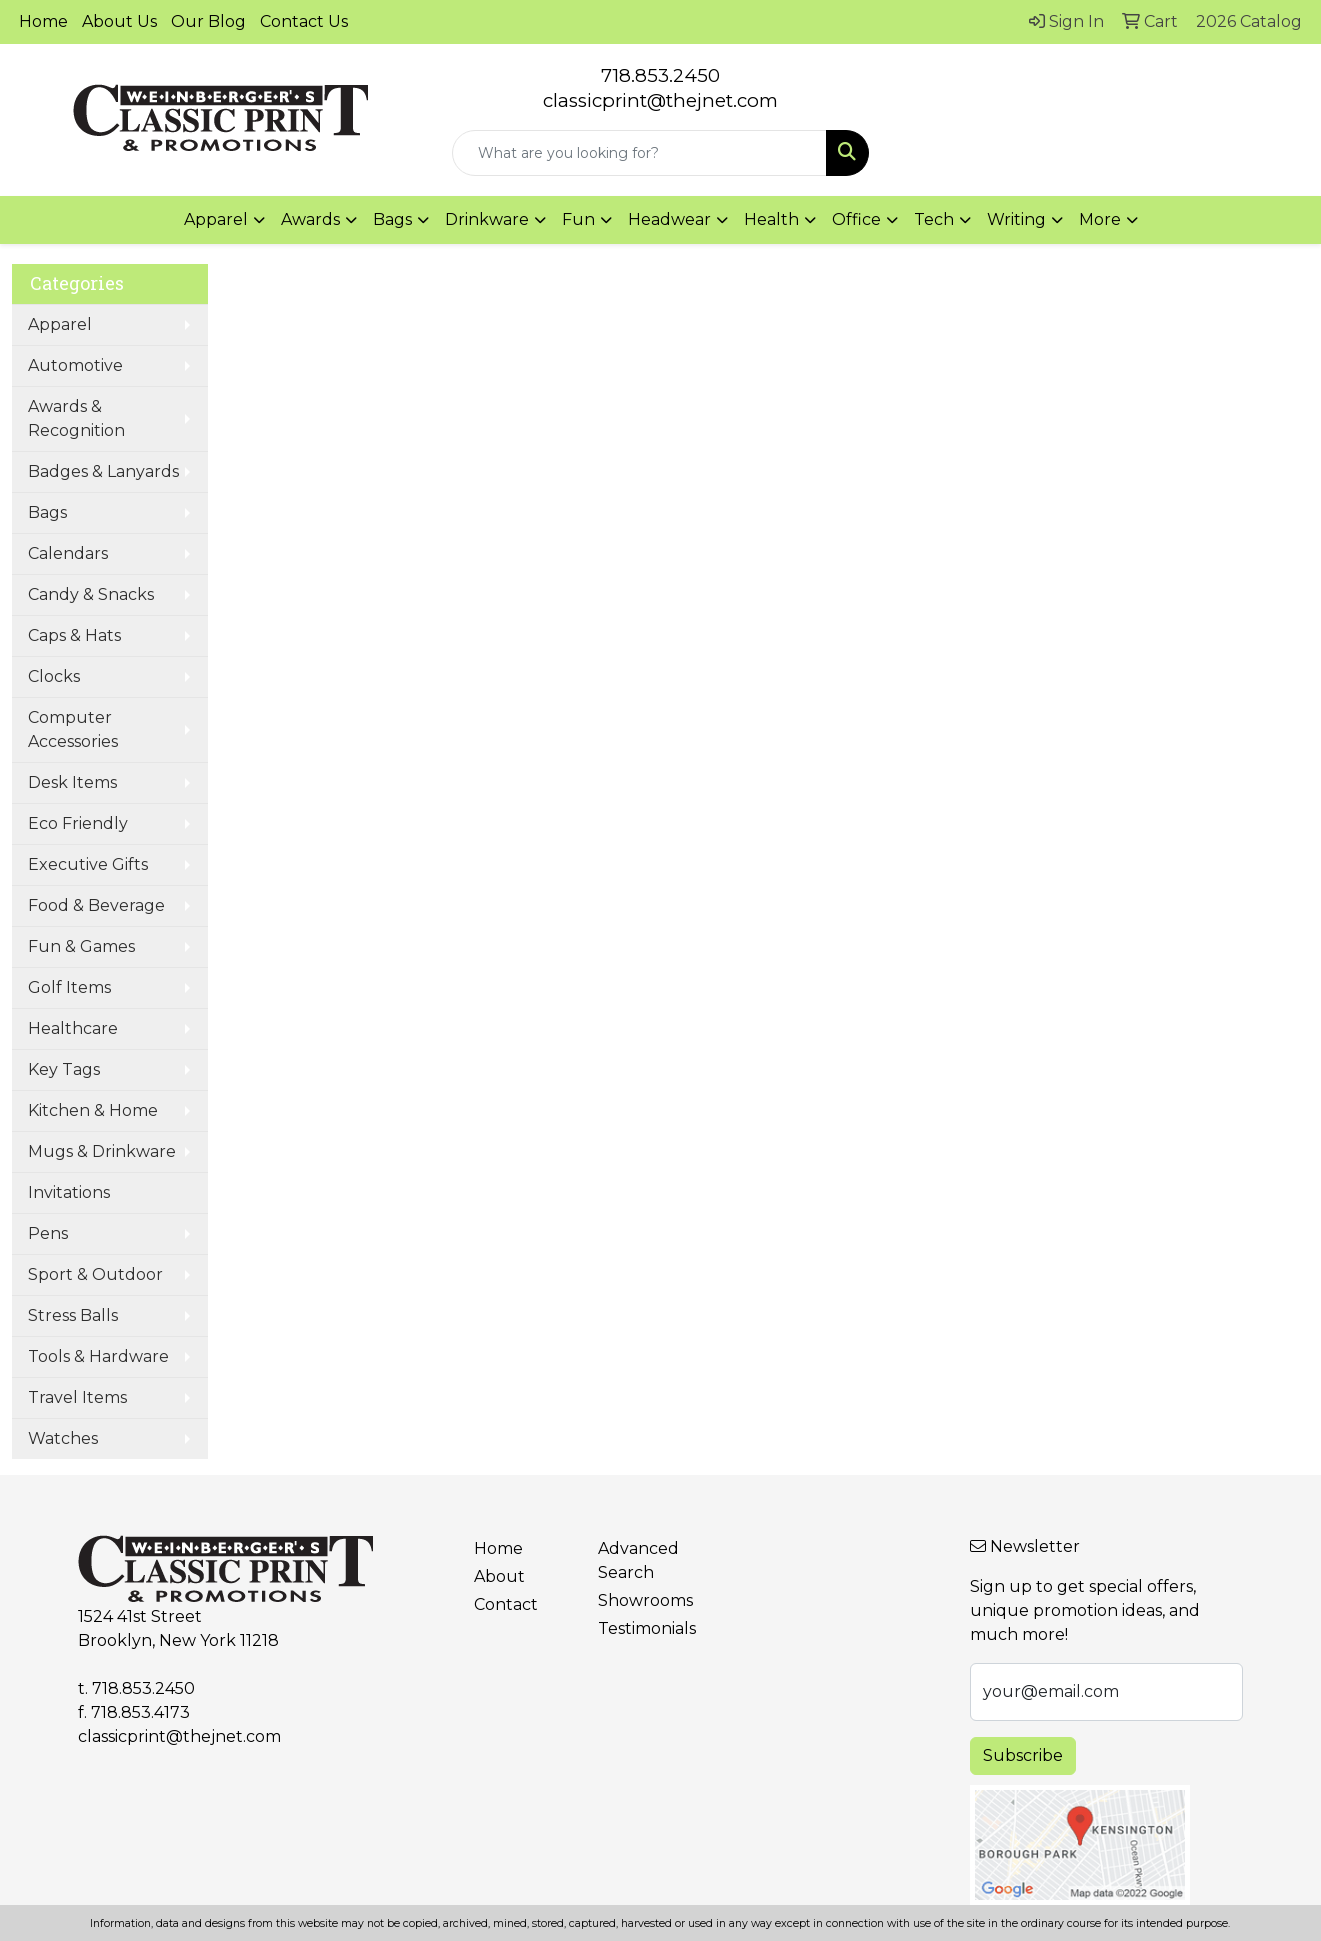 The width and height of the screenshot is (1321, 1941). Describe the element at coordinates (73, 1028) in the screenshot. I see `Healthcare` at that location.